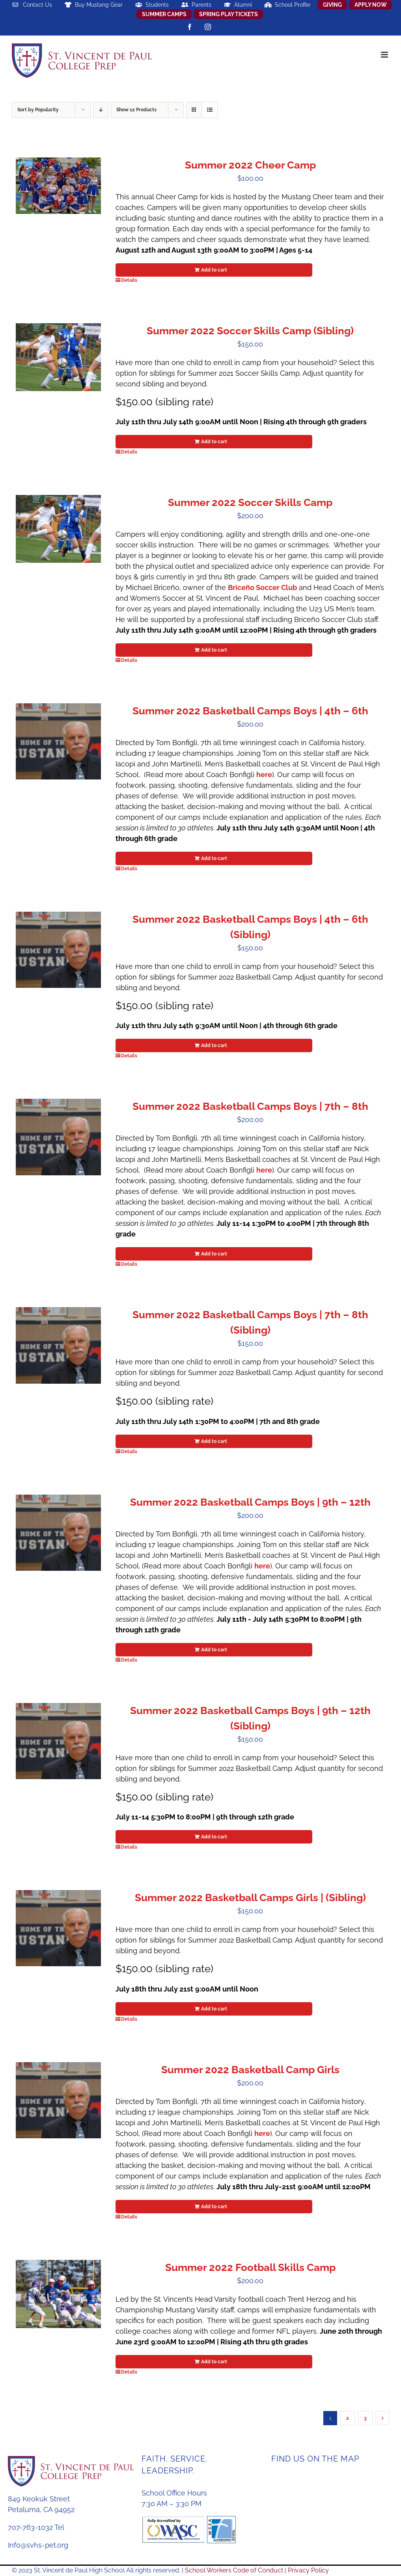 This screenshot has width=401, height=2576. Describe the element at coordinates (214, 1441) in the screenshot. I see `Add to cart [Add to cart: “Summer 2022 Basketball Camps Boys | 7th - 8th (Sibling)”]` at that location.